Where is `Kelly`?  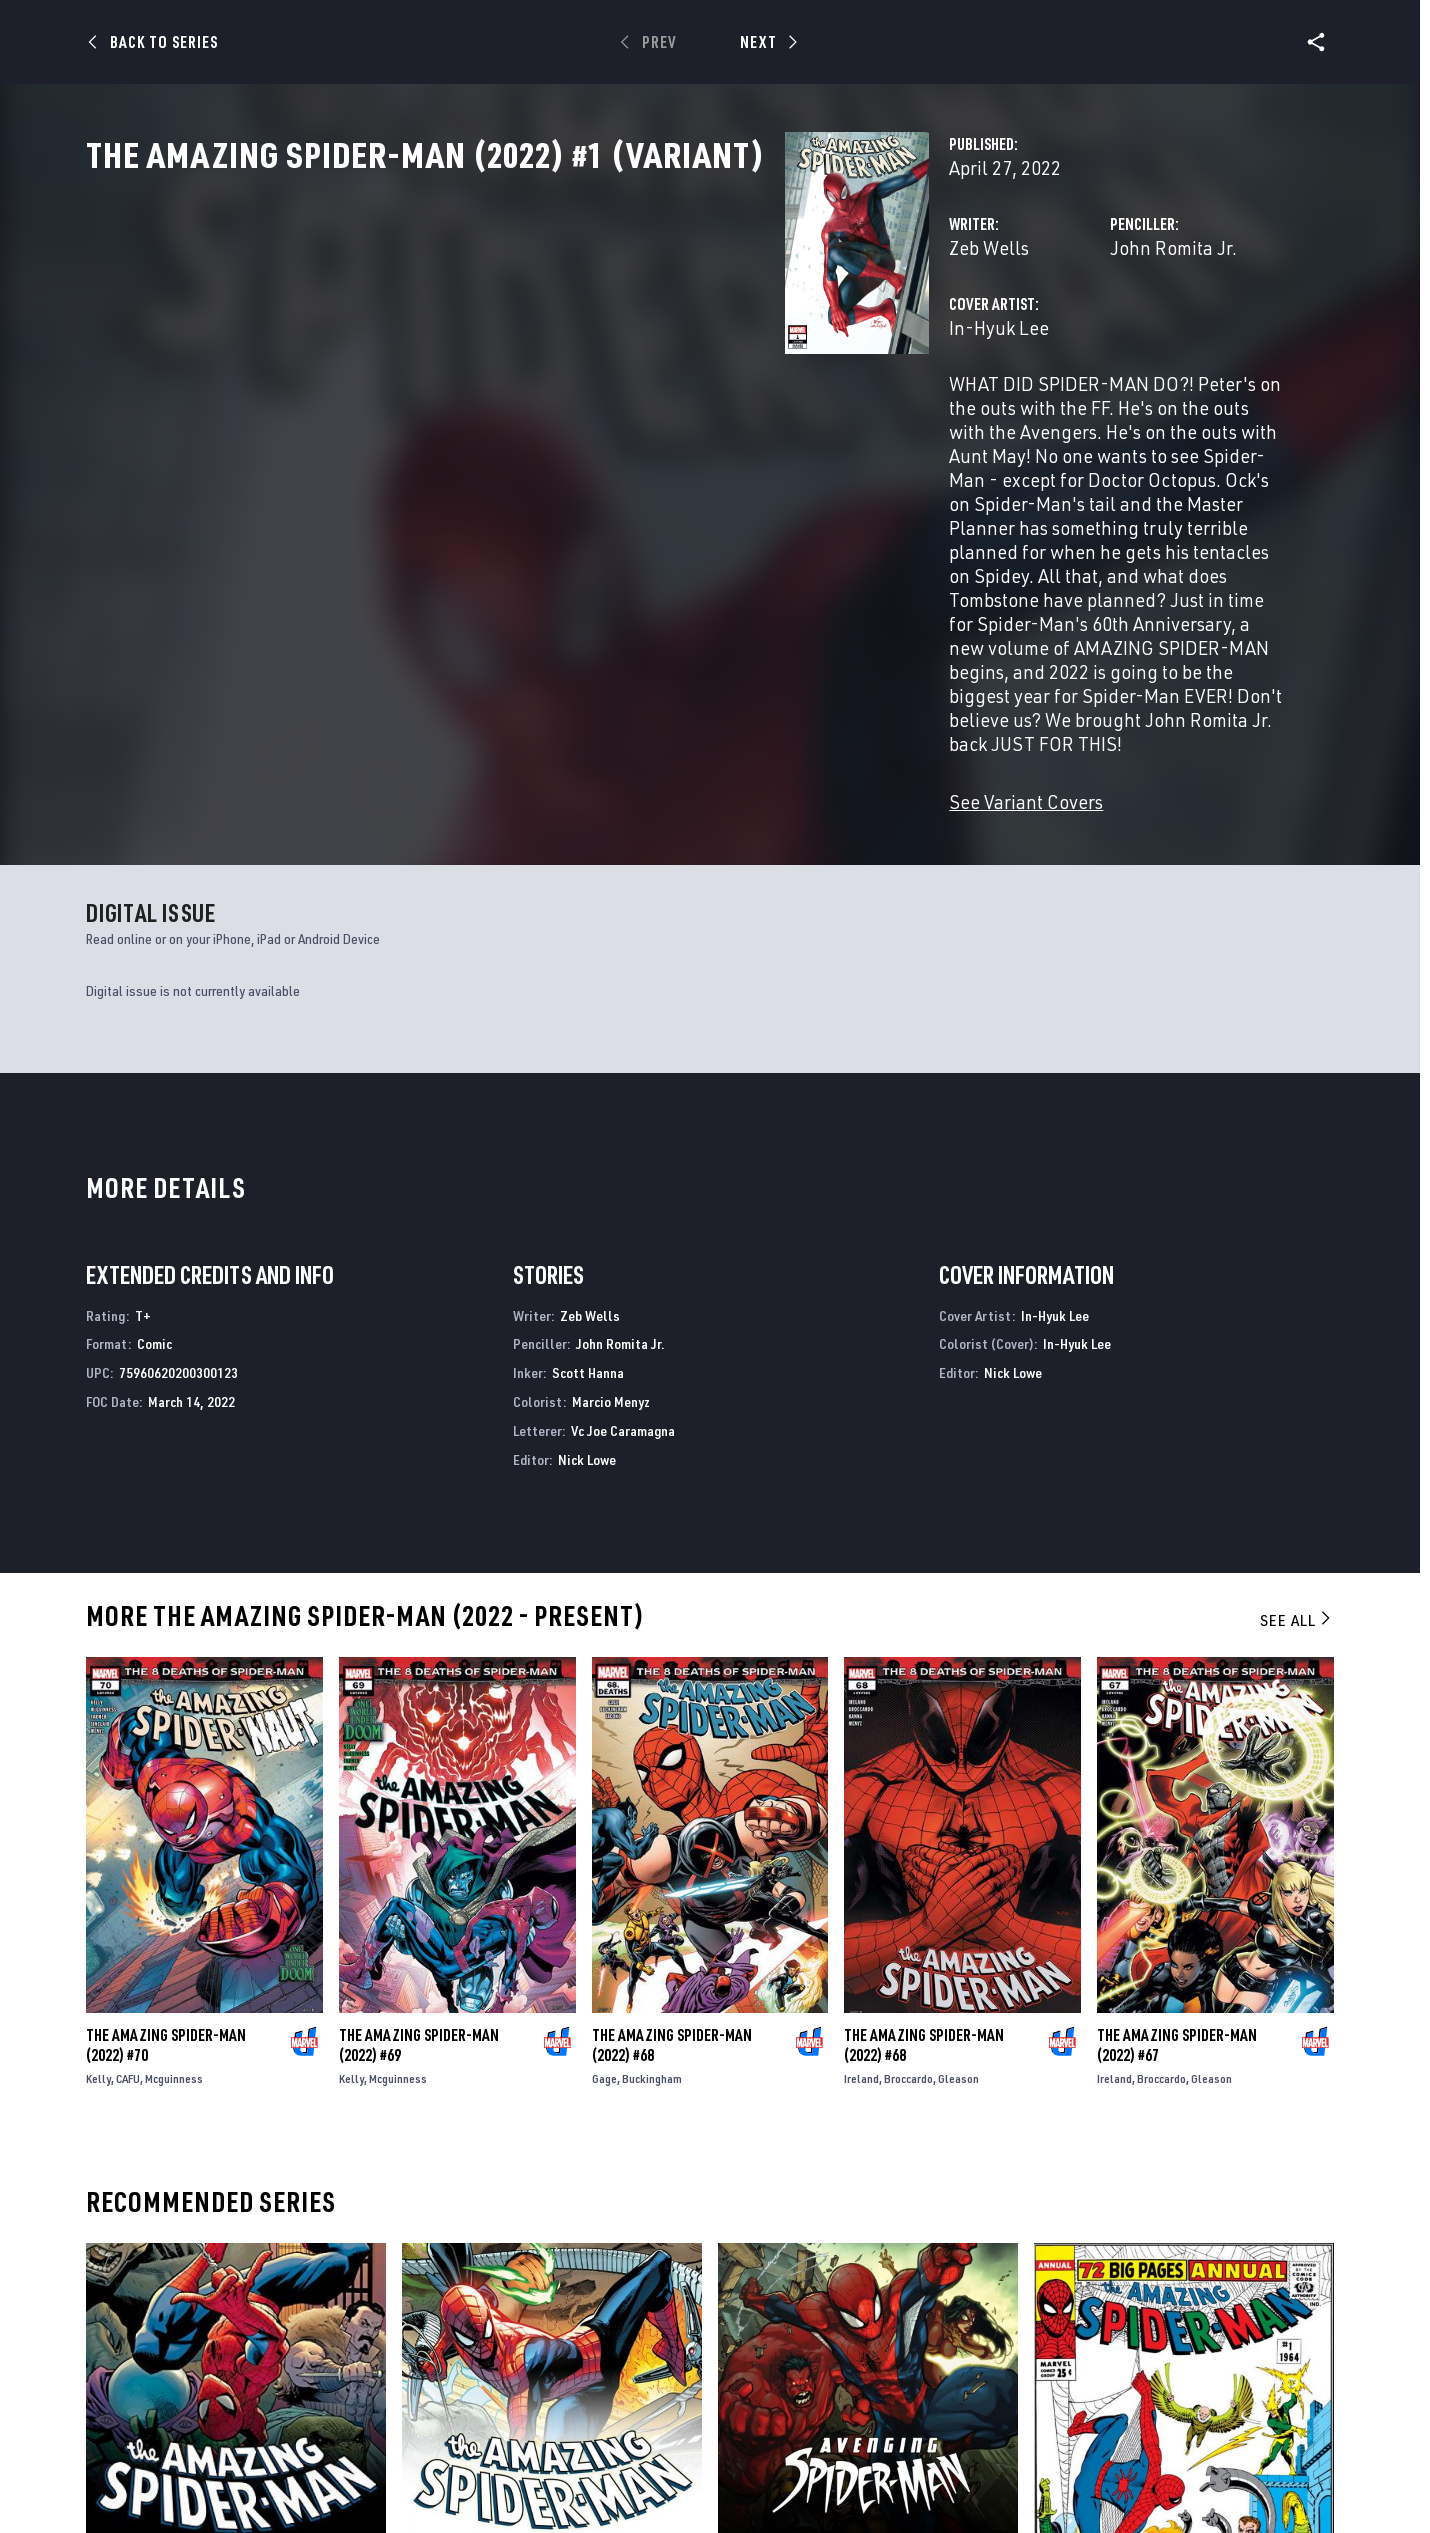
Kelly is located at coordinates (98, 1950).